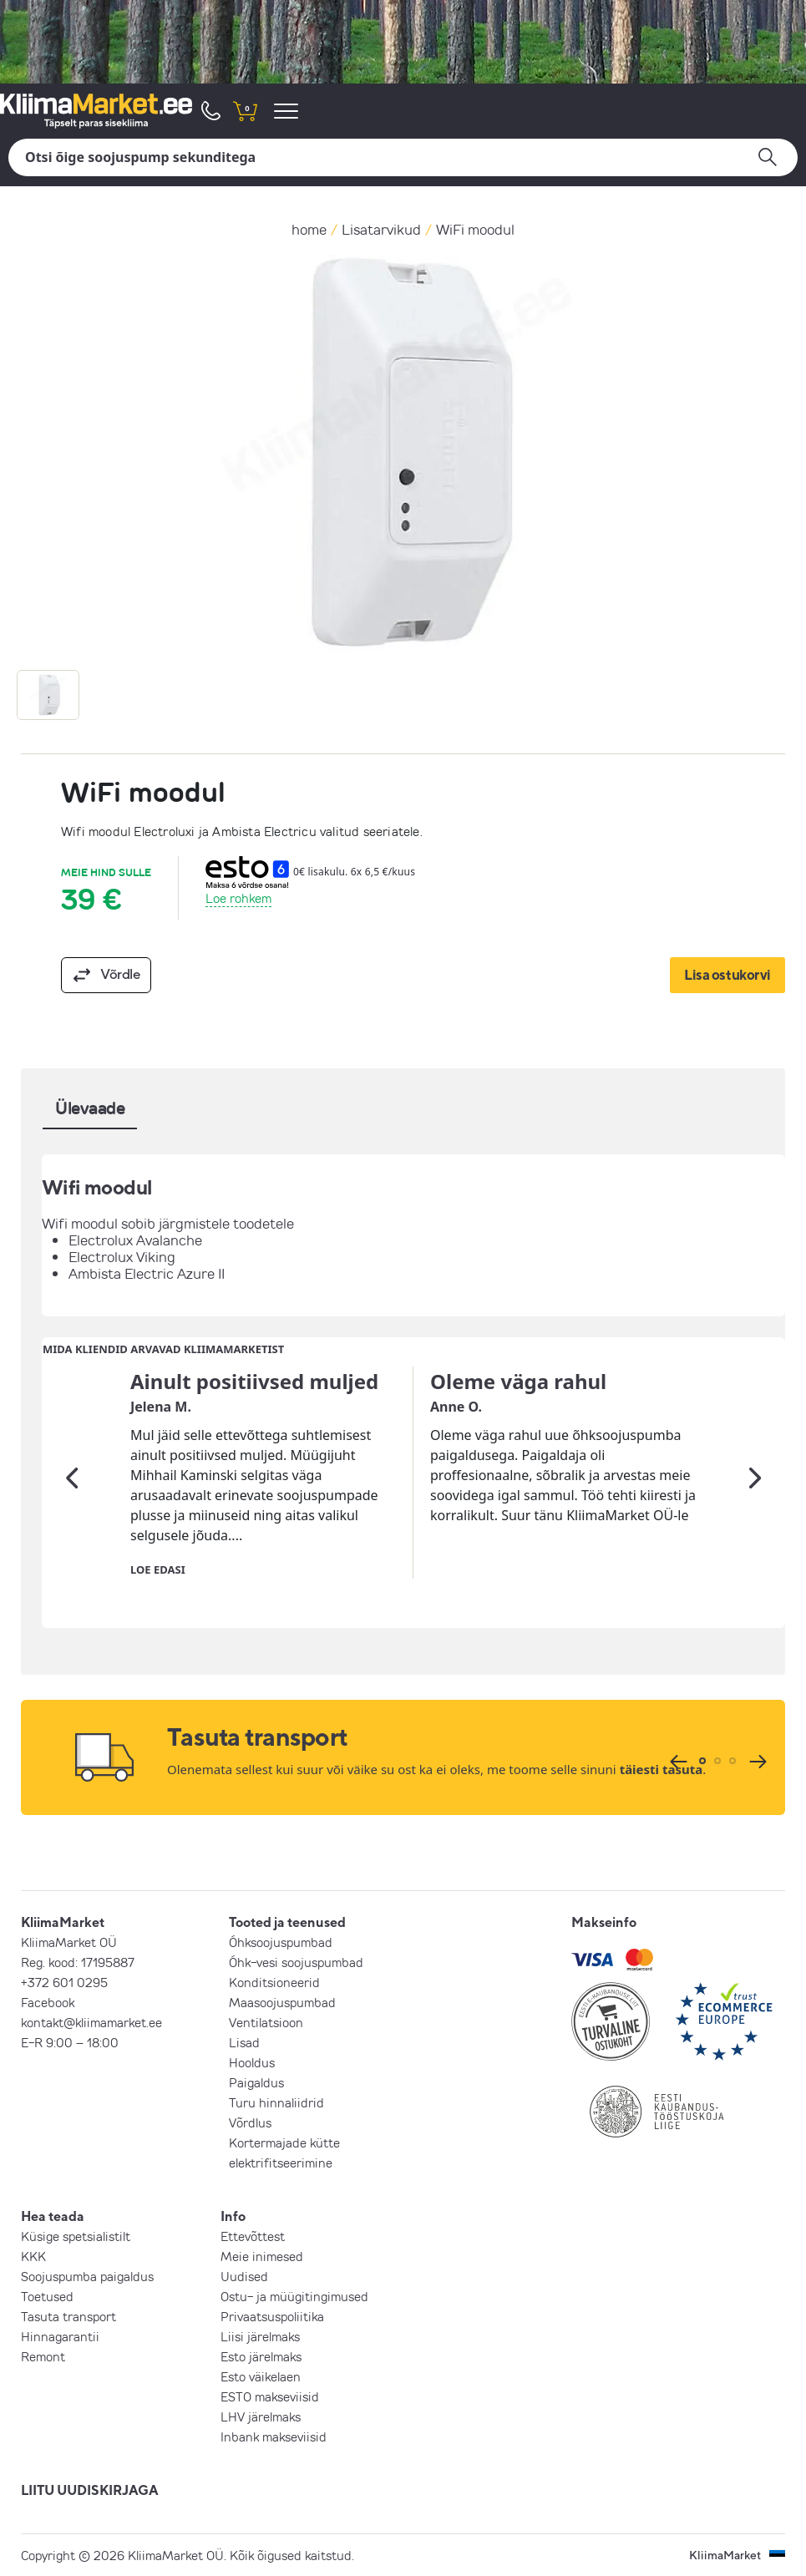  I want to click on Paigaldus, so click(256, 2082).